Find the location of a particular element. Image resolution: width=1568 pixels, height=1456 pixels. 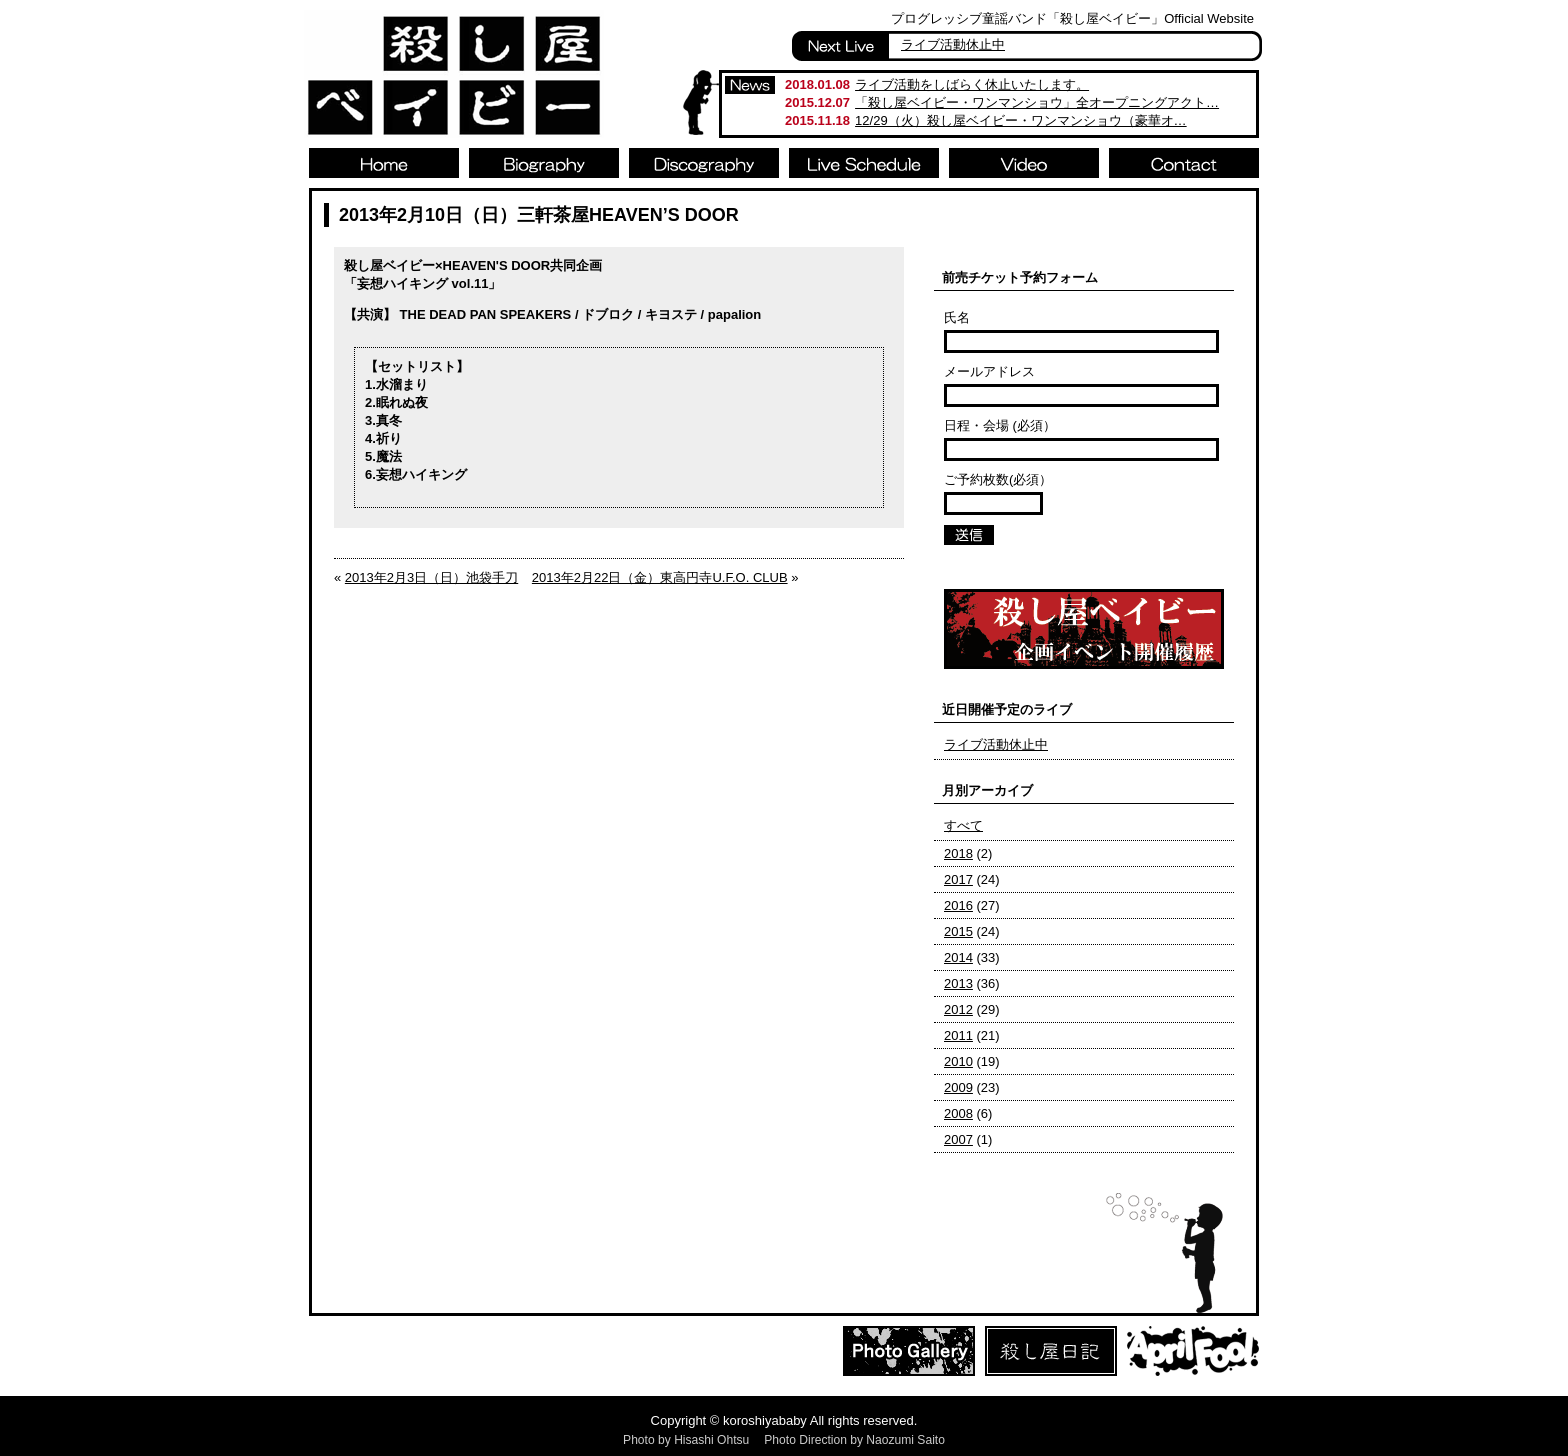

Biography is located at coordinates (544, 163).